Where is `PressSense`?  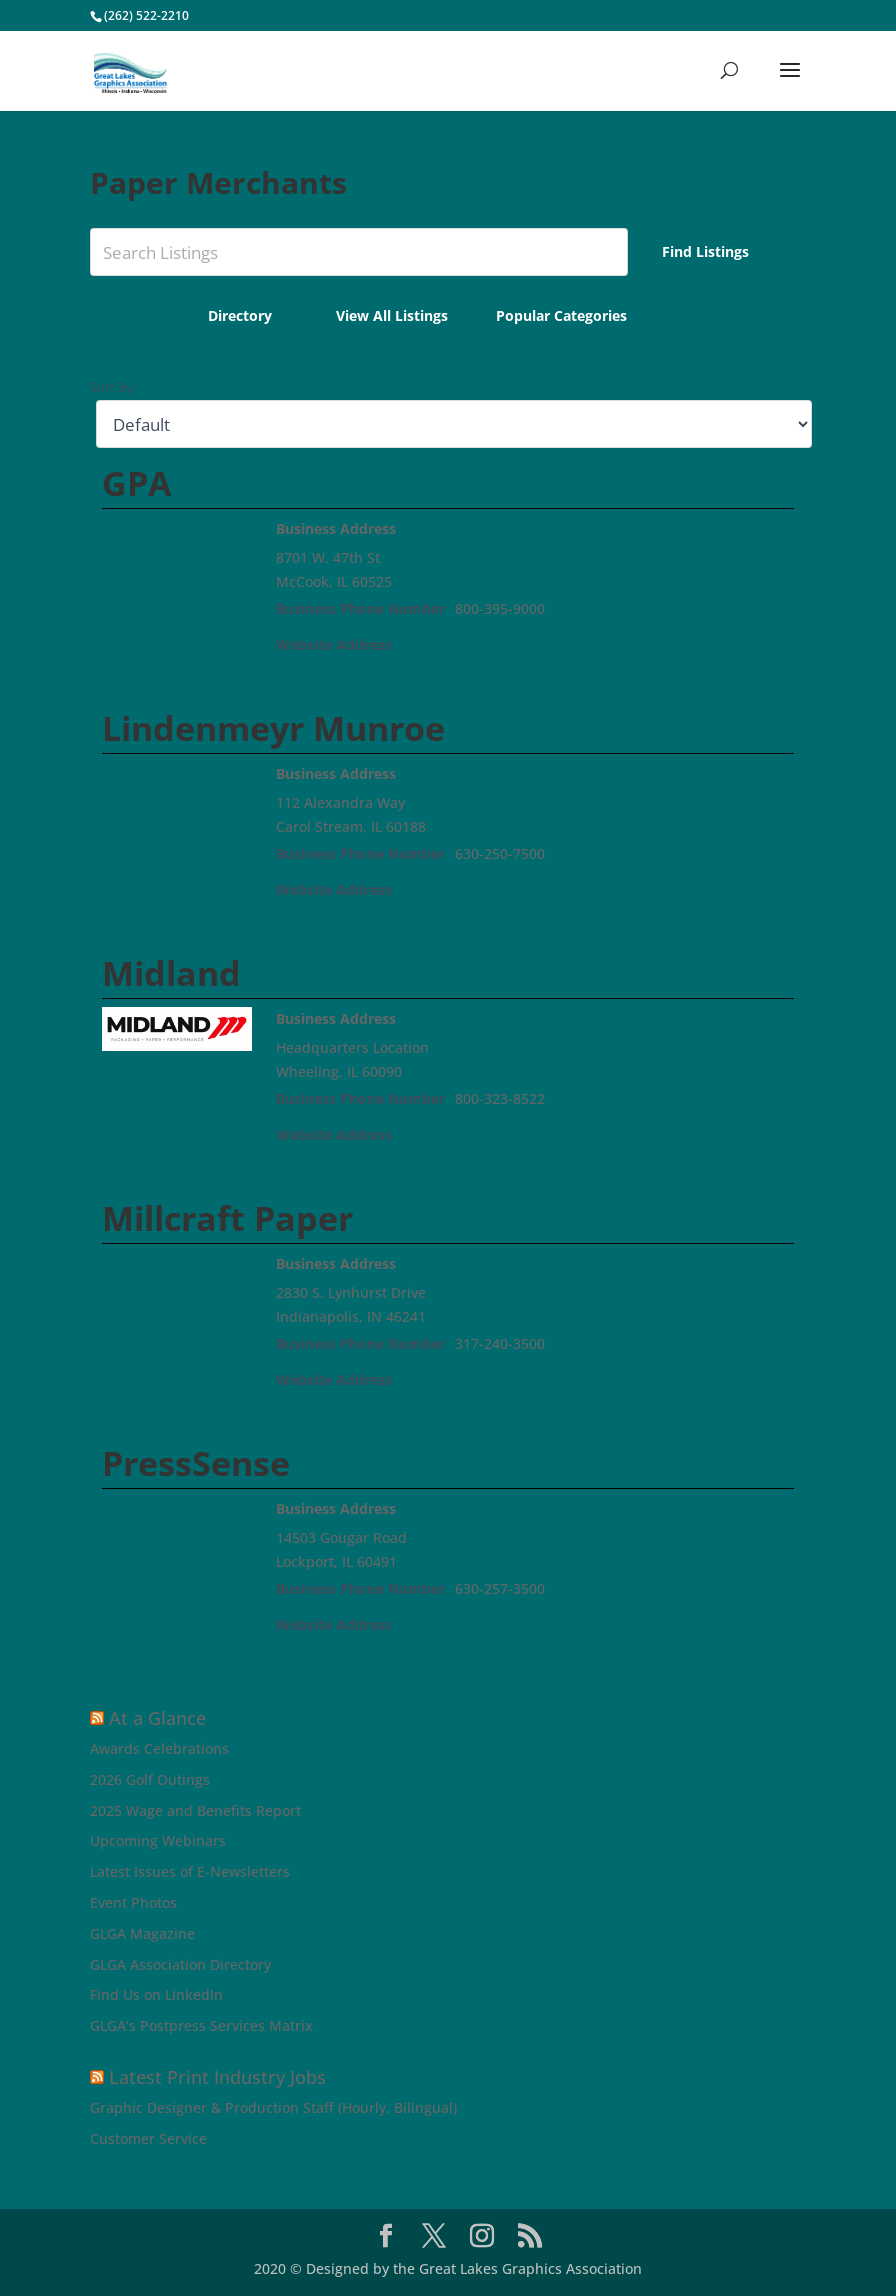
PressSense is located at coordinates (196, 1463).